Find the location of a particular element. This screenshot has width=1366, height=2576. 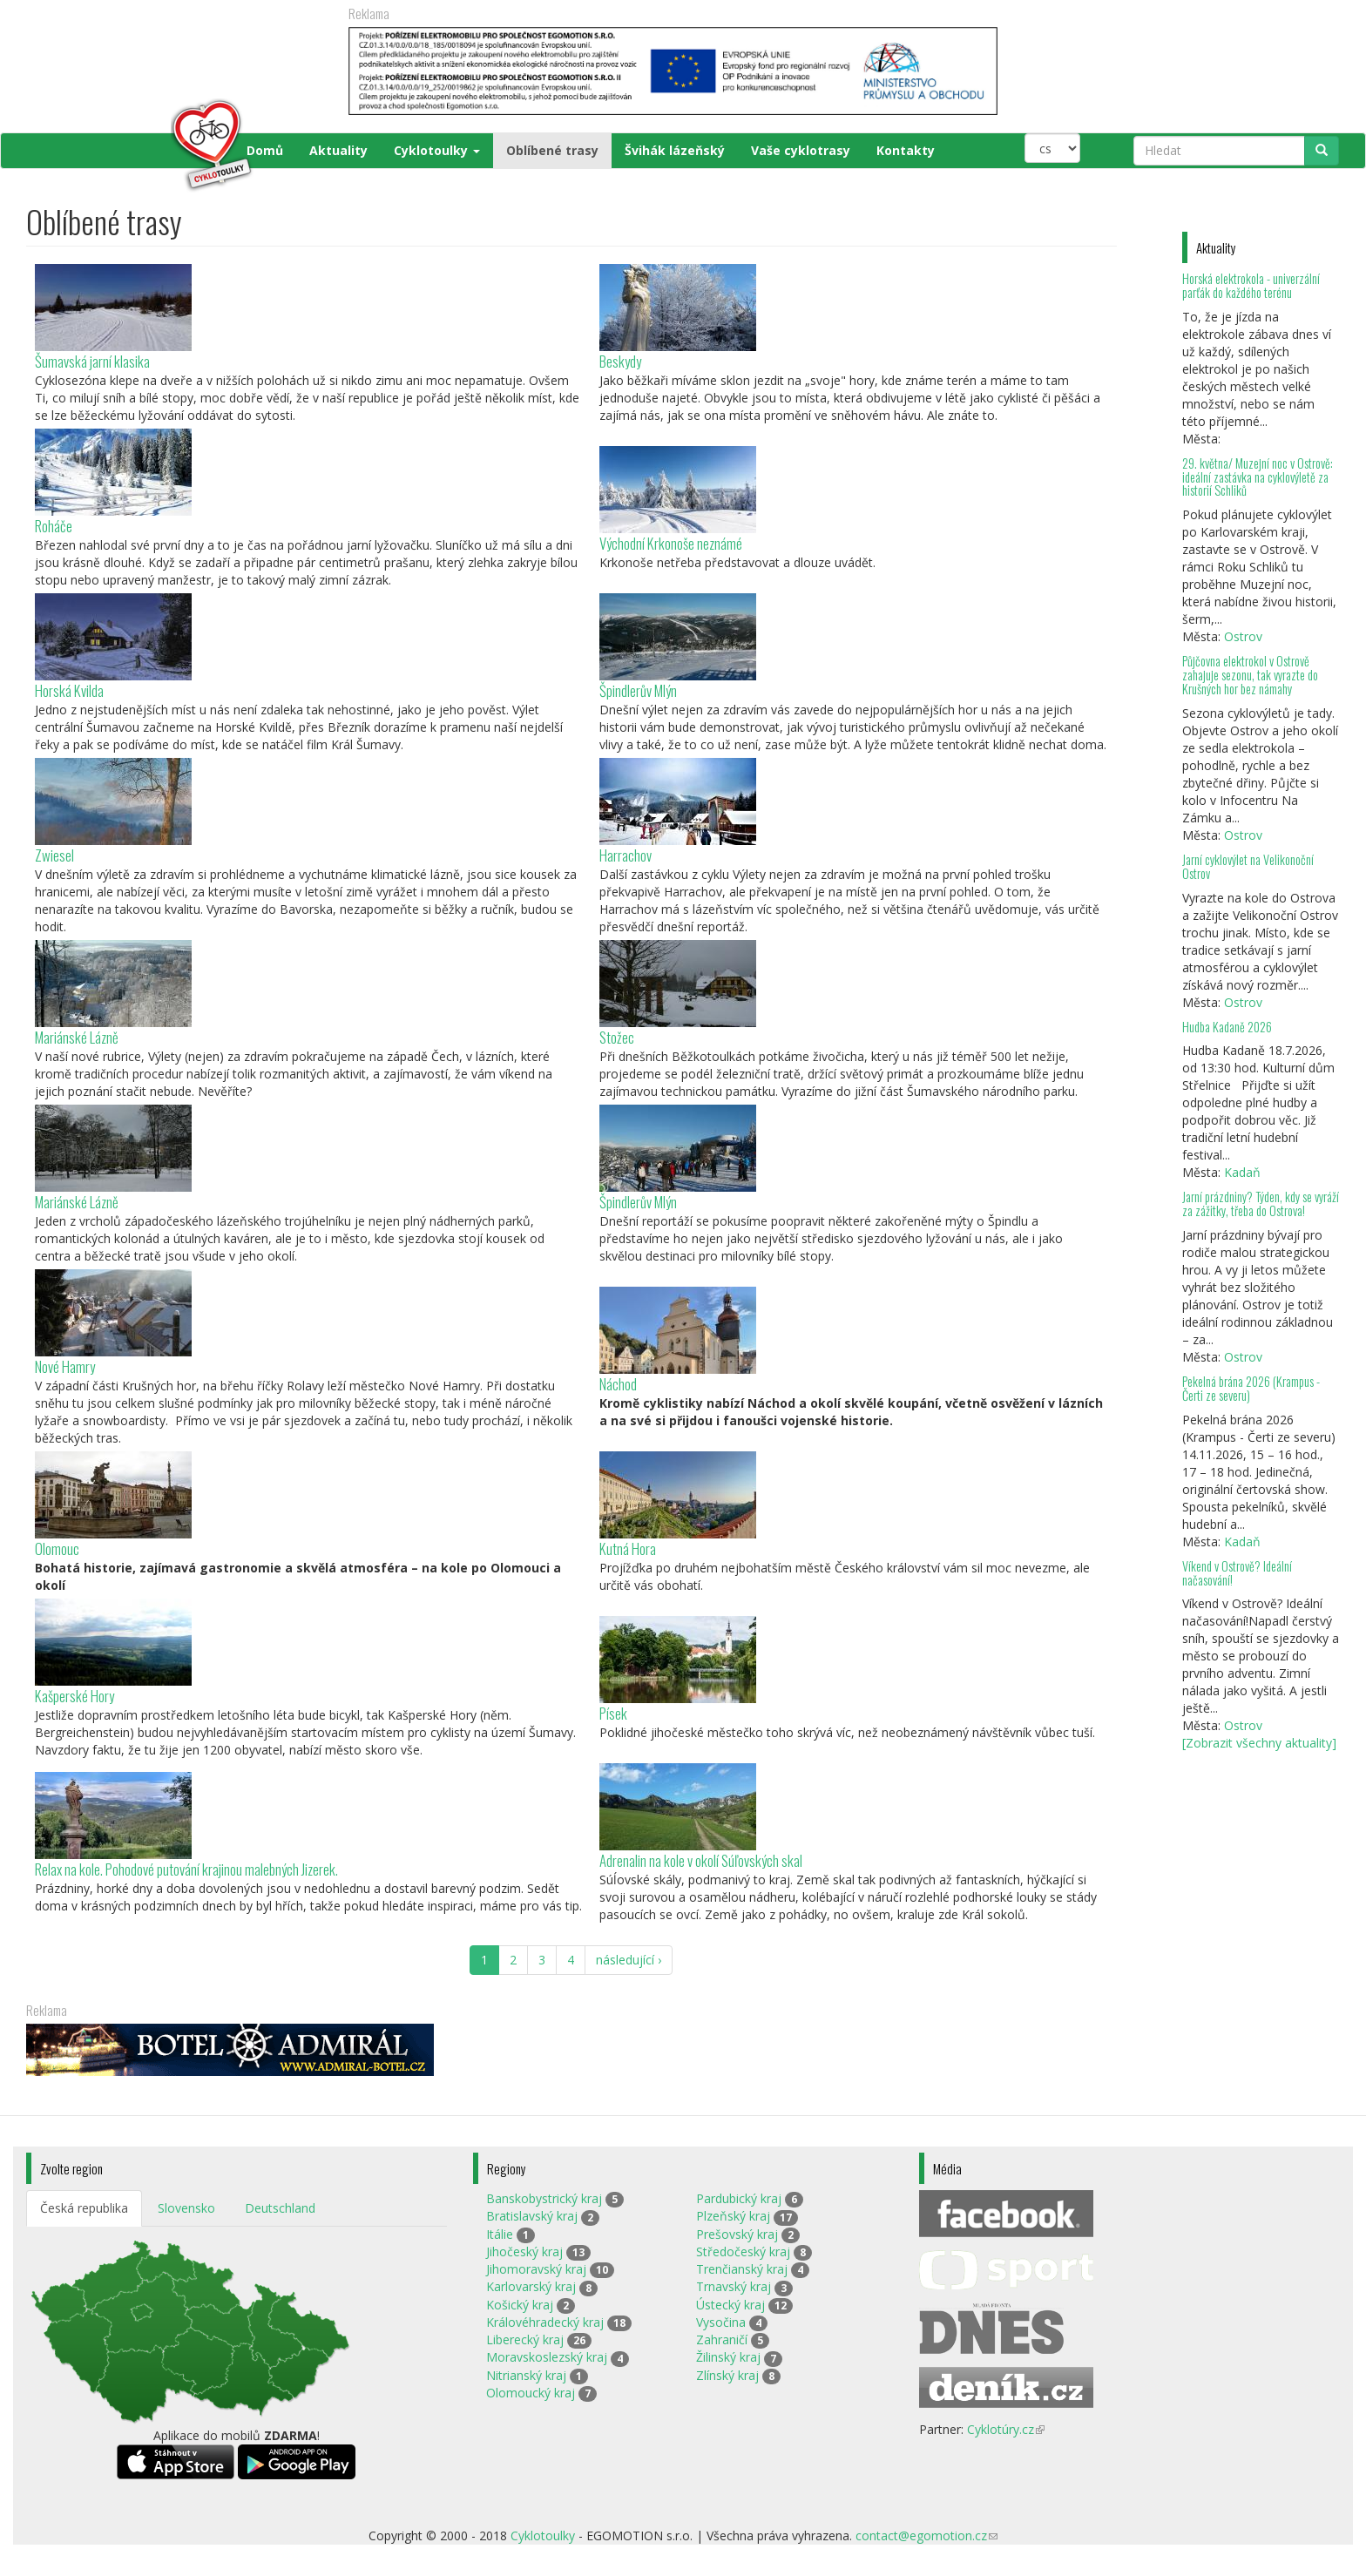

Relax na kole. Pohodové putování krajinou malebných Jizerek. is located at coordinates (186, 1869).